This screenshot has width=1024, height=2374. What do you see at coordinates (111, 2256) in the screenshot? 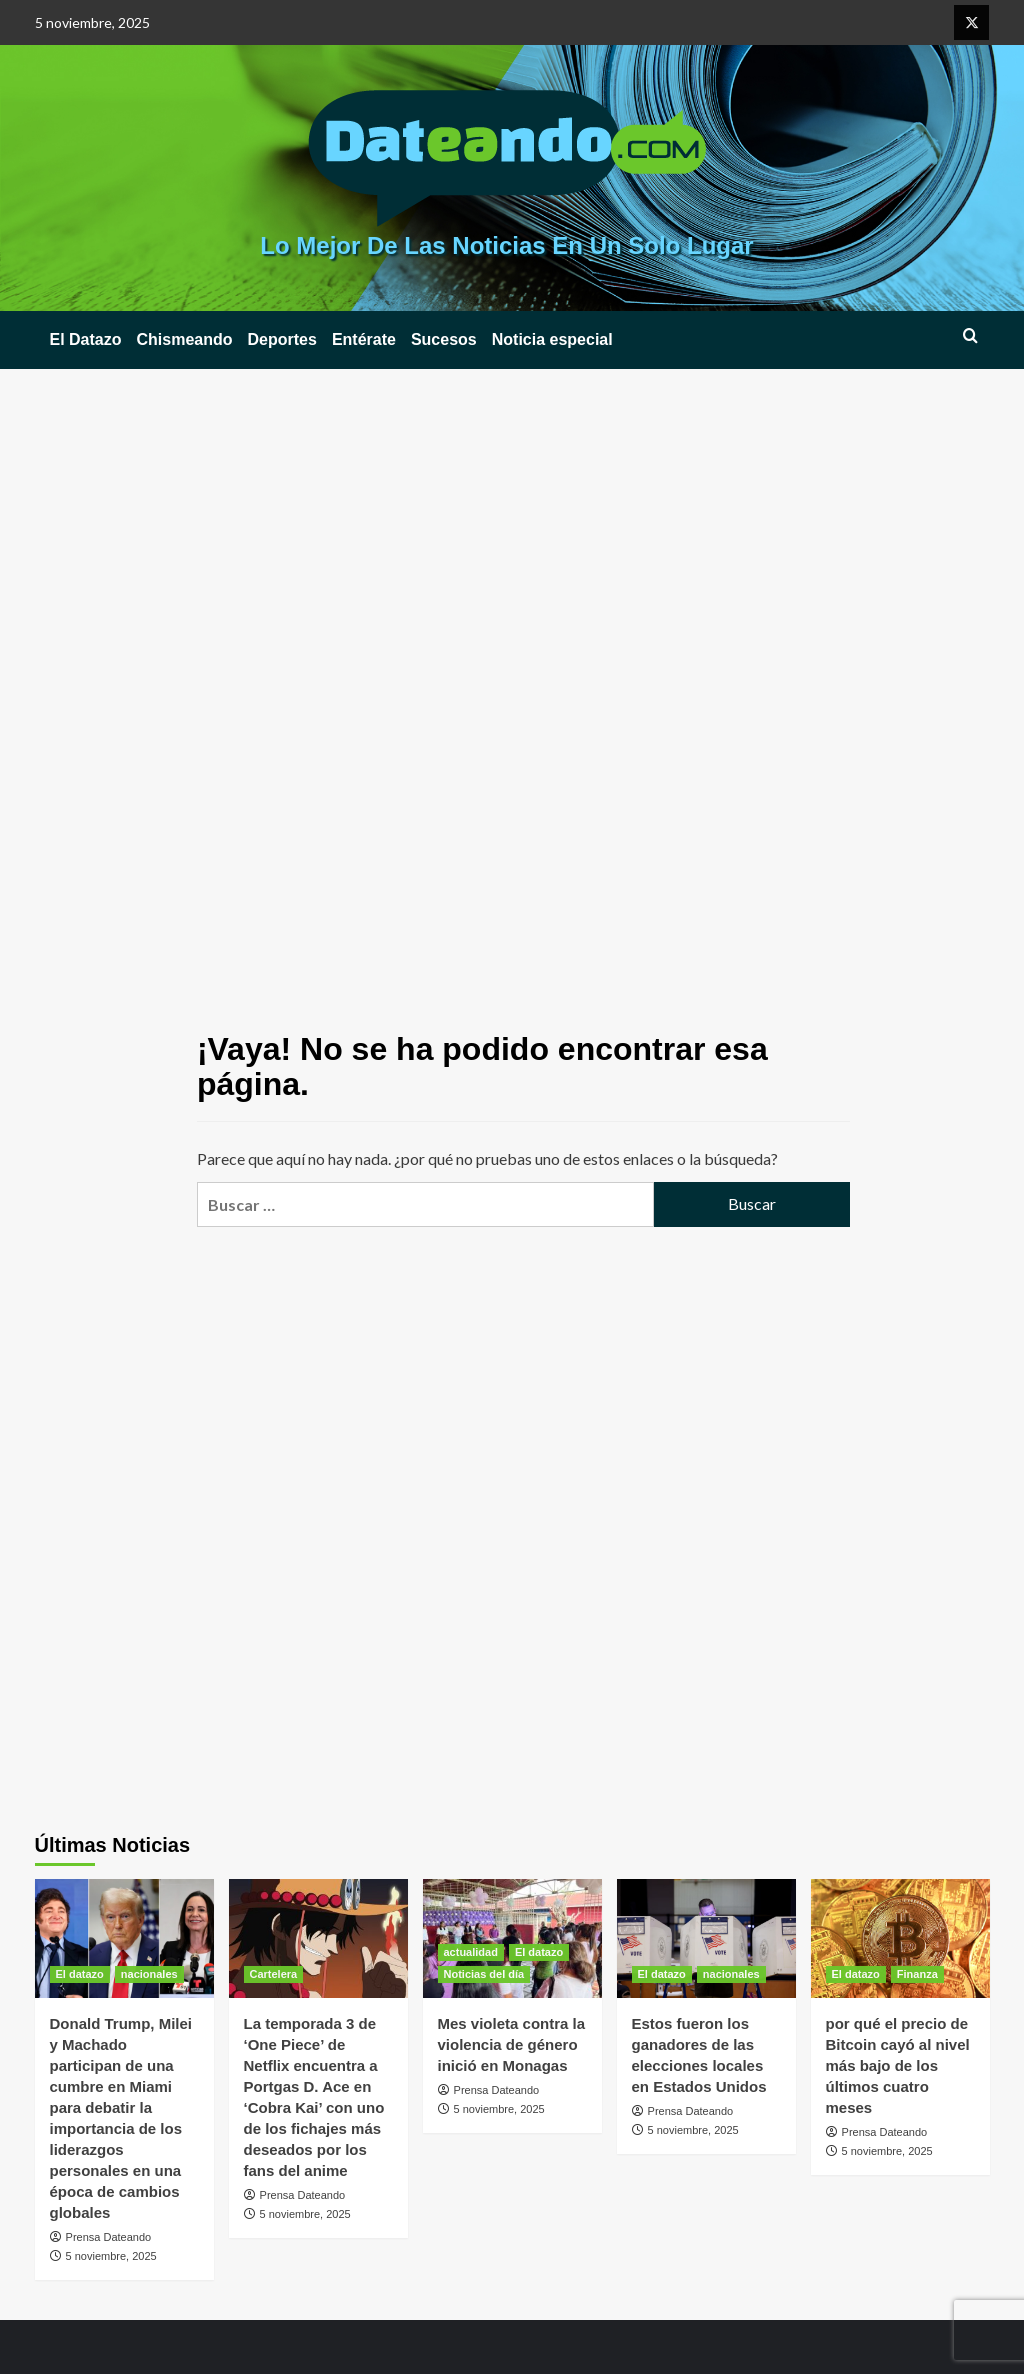
I see `5 noviembre, 2025` at bounding box center [111, 2256].